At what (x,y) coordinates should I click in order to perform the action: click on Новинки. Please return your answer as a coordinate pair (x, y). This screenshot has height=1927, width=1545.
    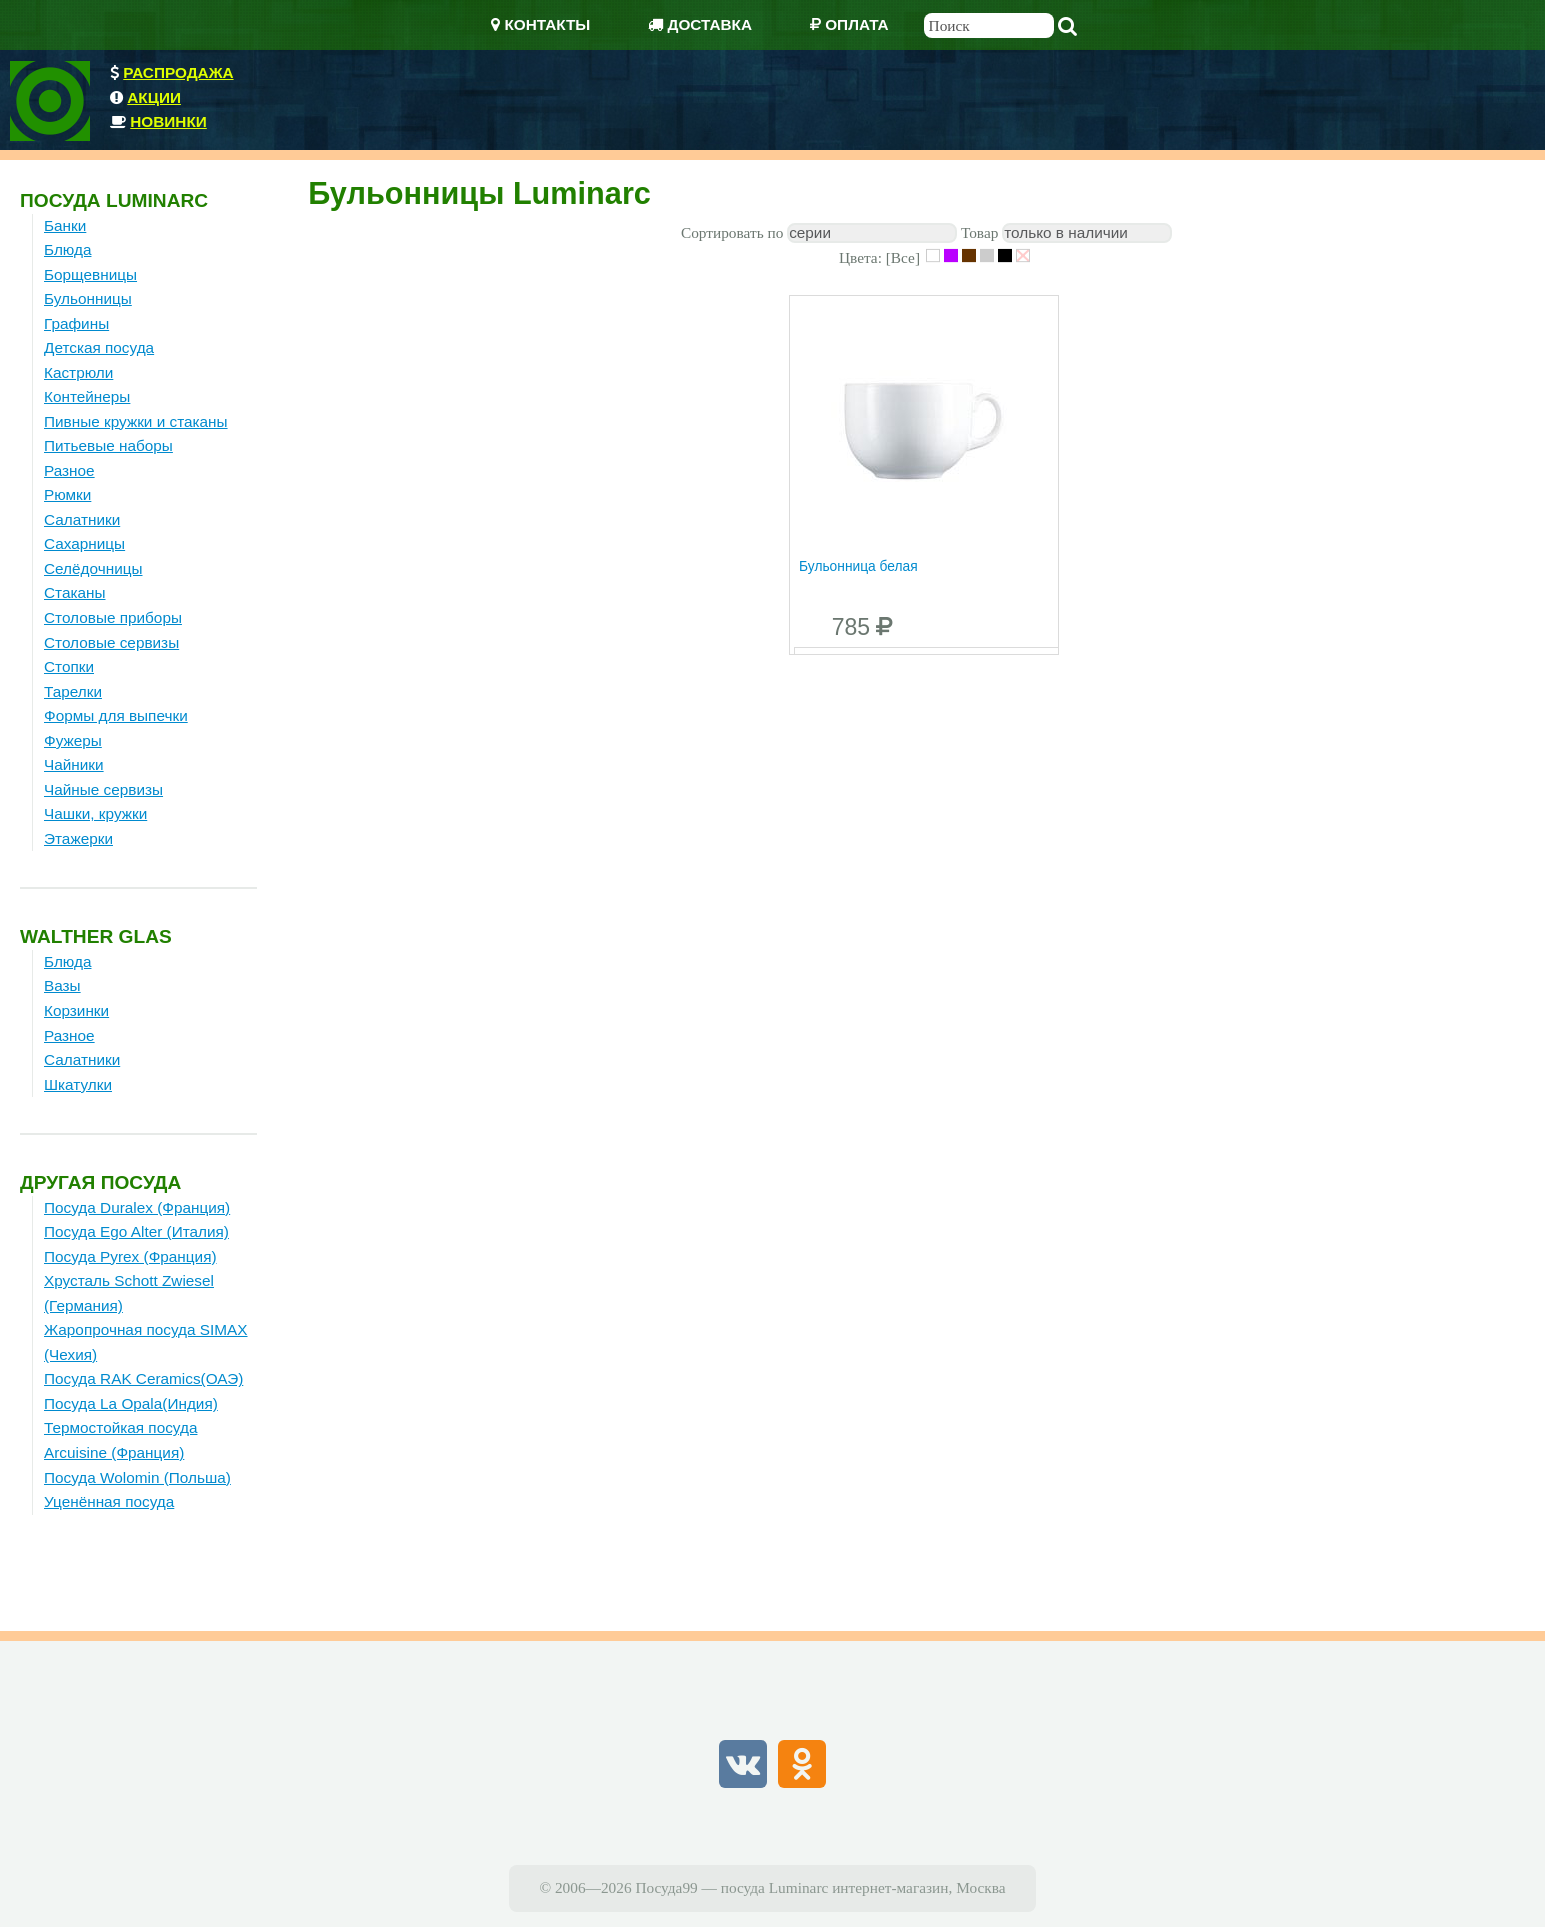
    Looking at the image, I should click on (168, 121).